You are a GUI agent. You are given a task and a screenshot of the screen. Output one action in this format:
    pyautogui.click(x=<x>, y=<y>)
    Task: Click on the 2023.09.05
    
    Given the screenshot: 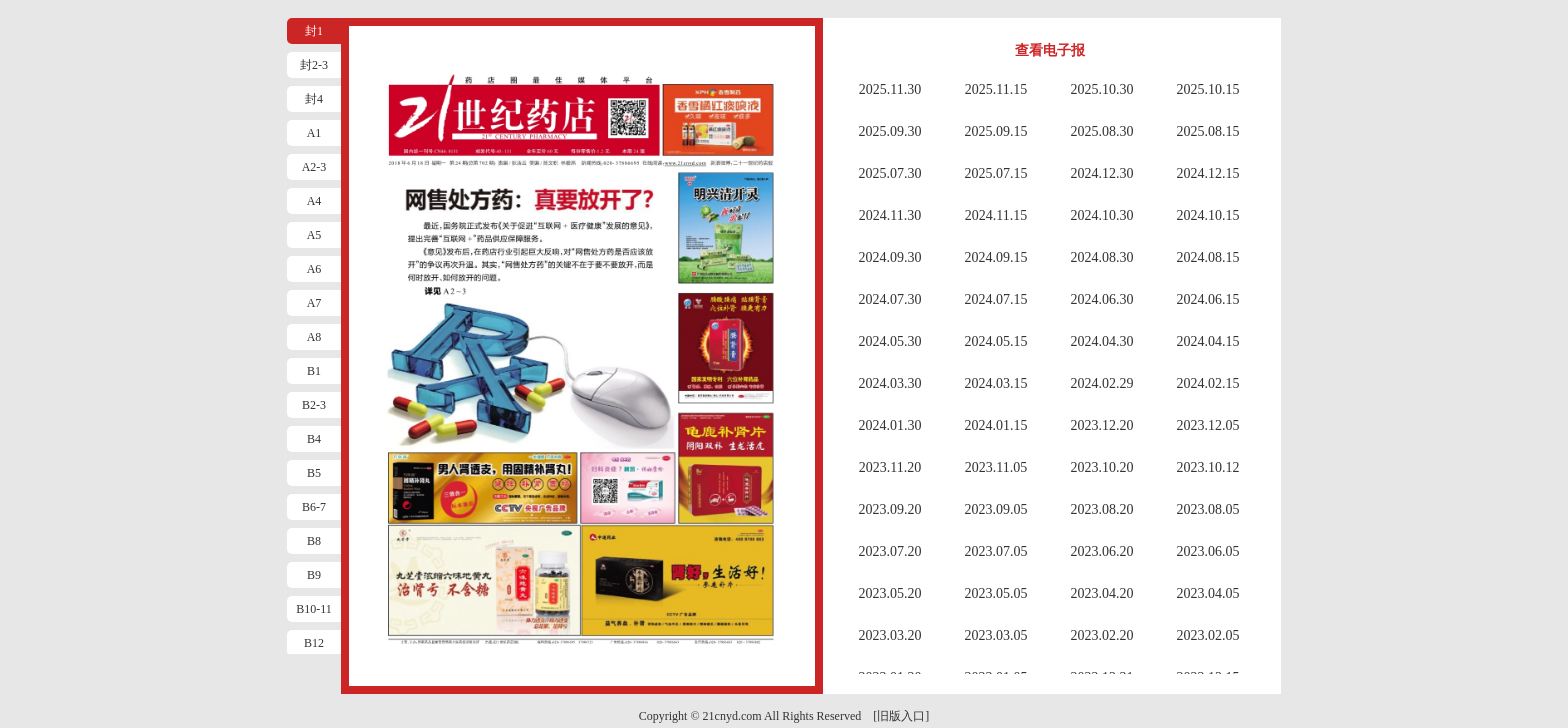 What is the action you would take?
    pyautogui.click(x=996, y=509)
    